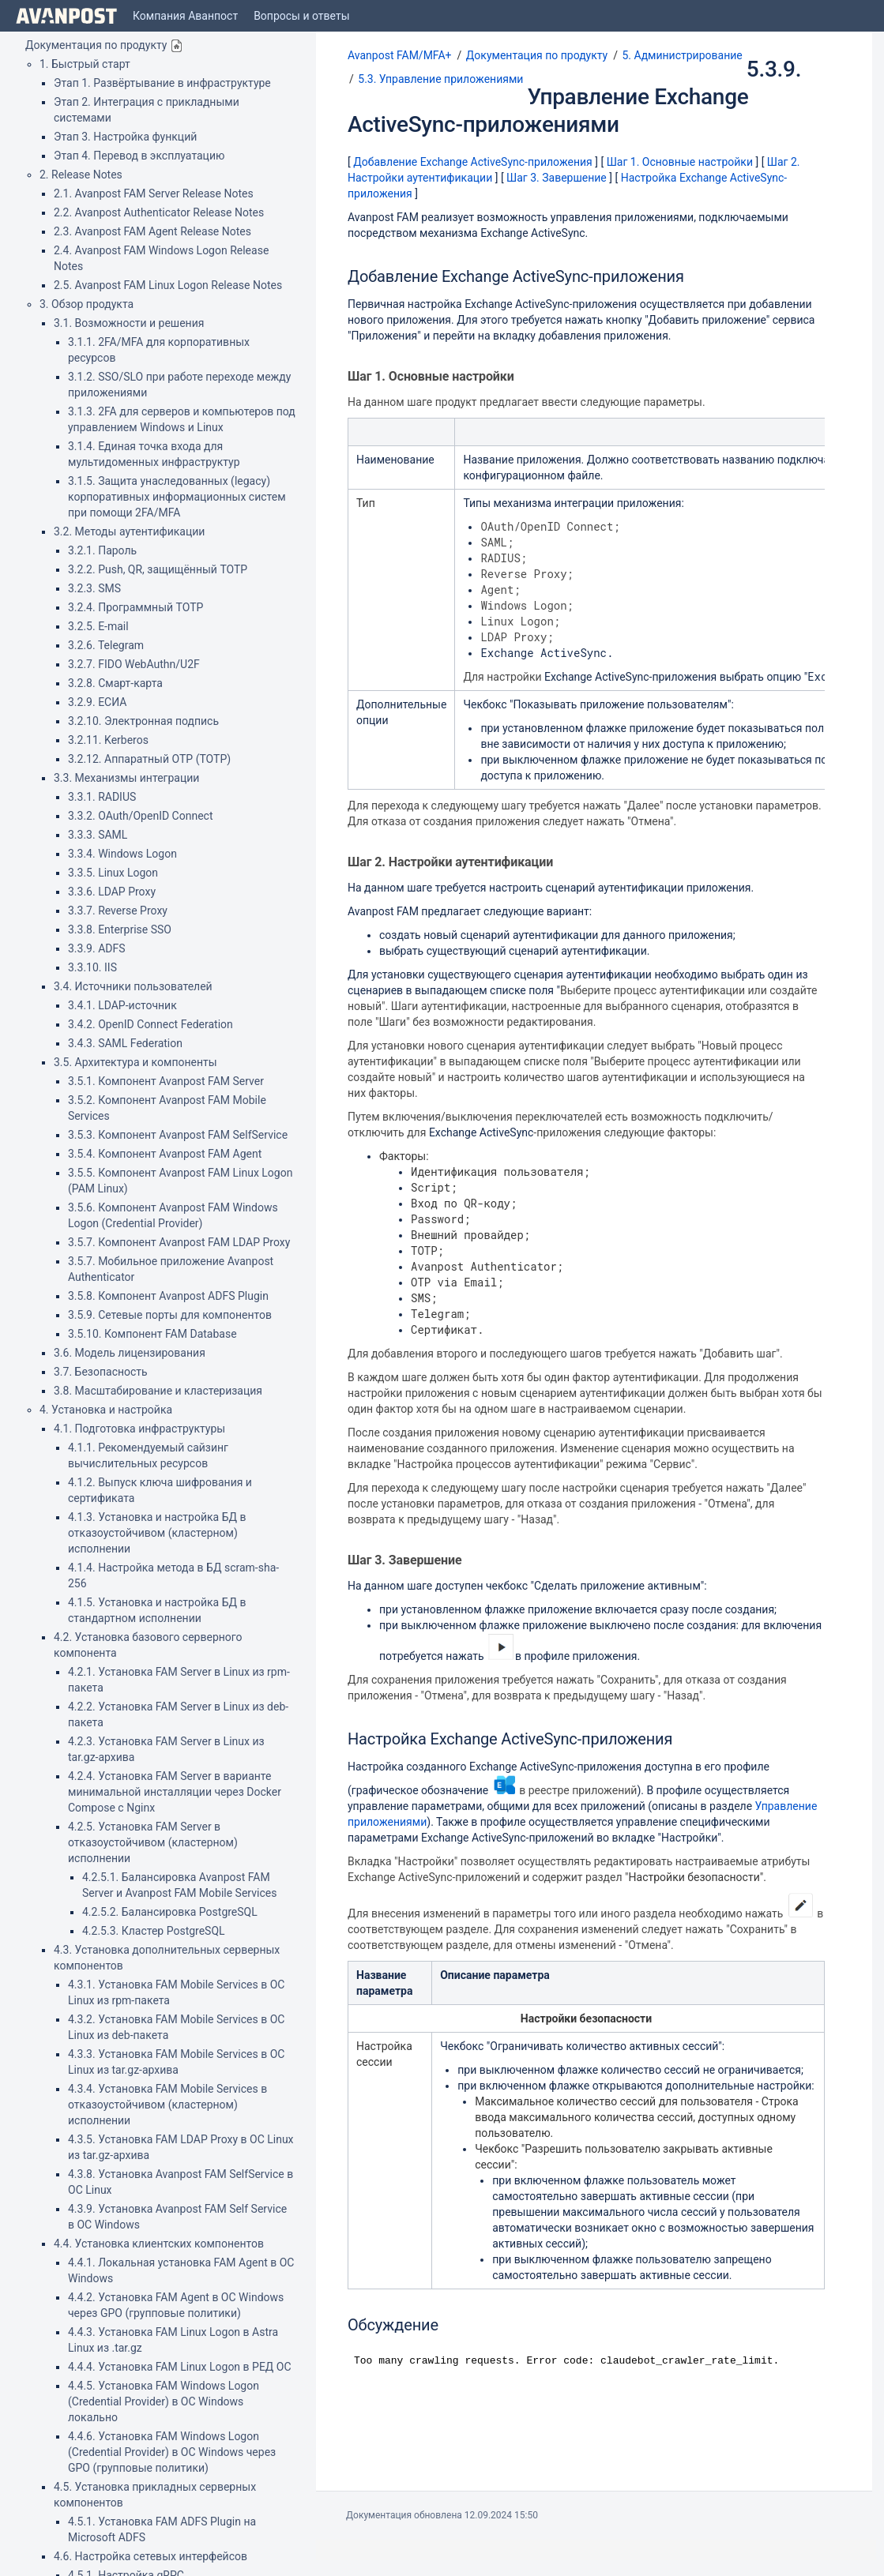 Image resolution: width=884 pixels, height=2576 pixels. Describe the element at coordinates (108, 740) in the screenshot. I see `3.2.11. Kerberos` at that location.